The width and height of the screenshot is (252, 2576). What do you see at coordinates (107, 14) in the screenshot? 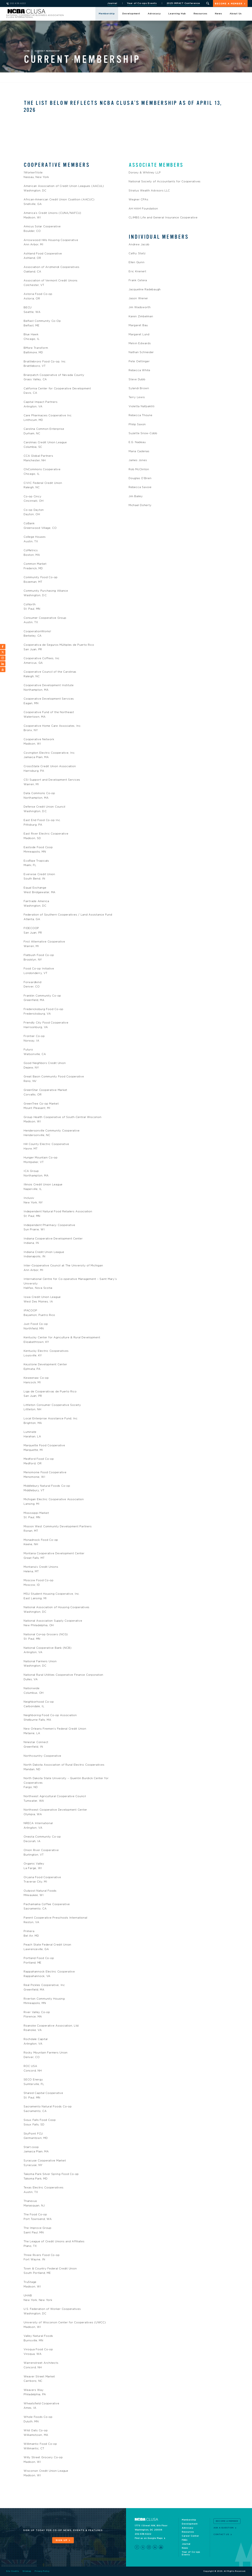
I see `Membership` at bounding box center [107, 14].